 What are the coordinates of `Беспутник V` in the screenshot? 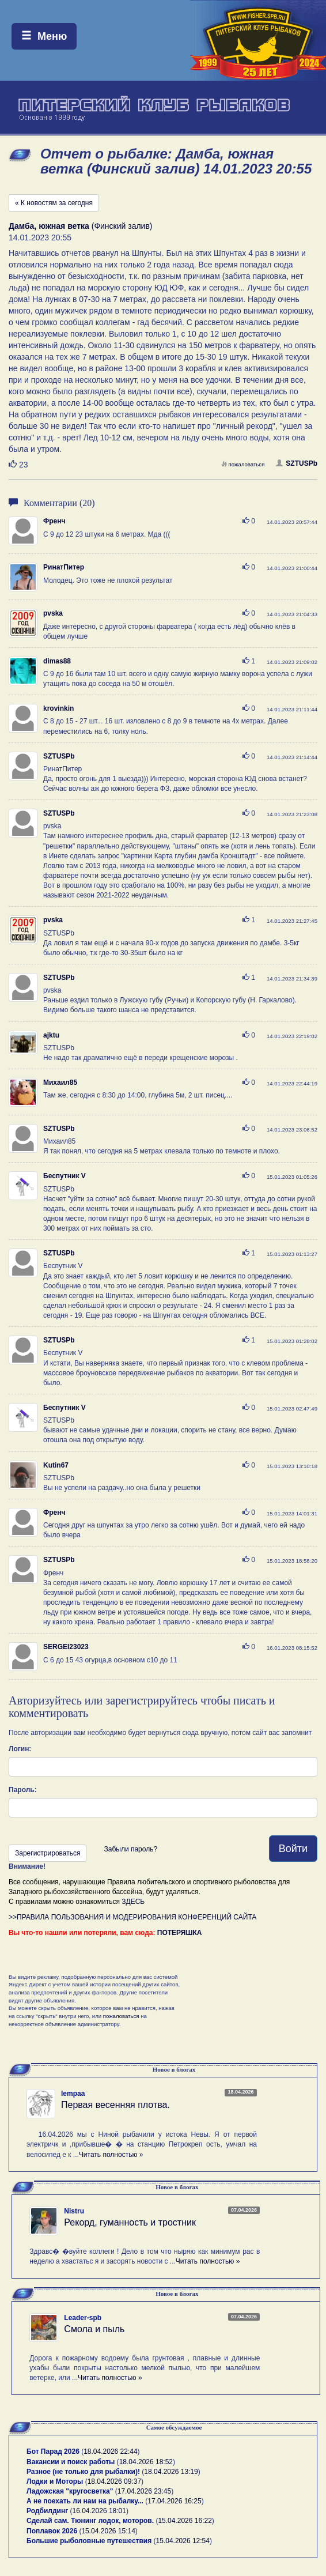 It's located at (64, 1176).